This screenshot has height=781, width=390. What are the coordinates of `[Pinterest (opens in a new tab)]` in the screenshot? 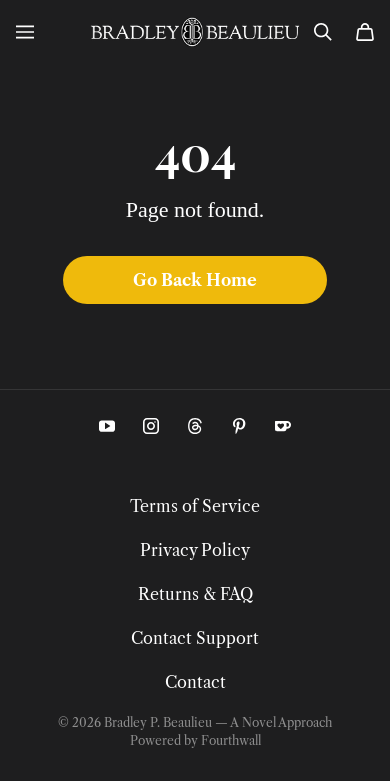 It's located at (239, 426).